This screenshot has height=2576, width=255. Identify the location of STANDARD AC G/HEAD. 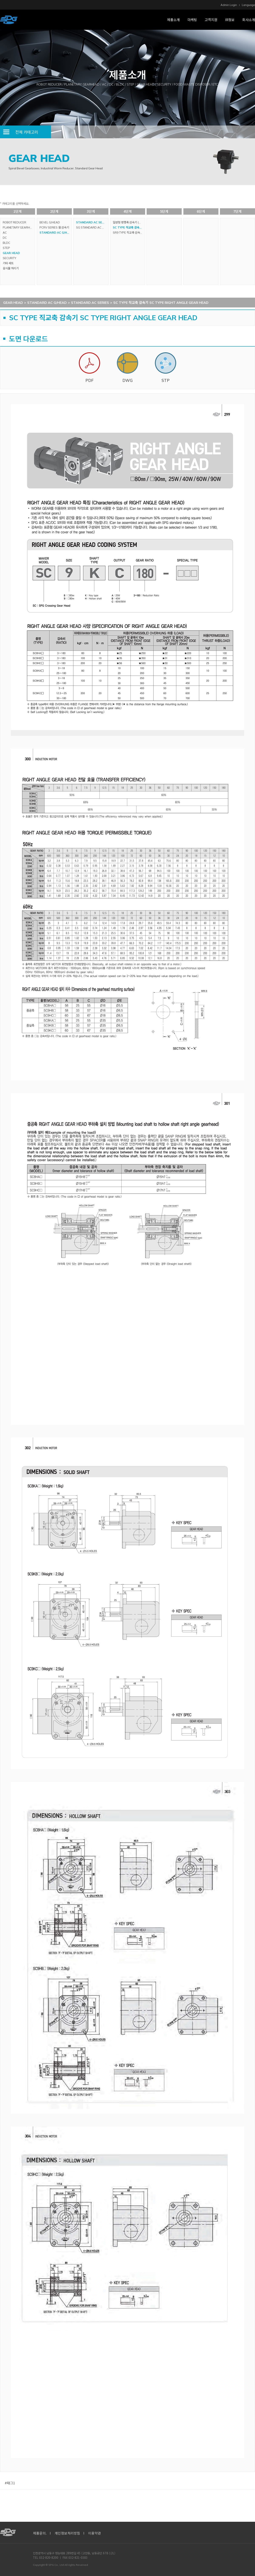
(56, 232).